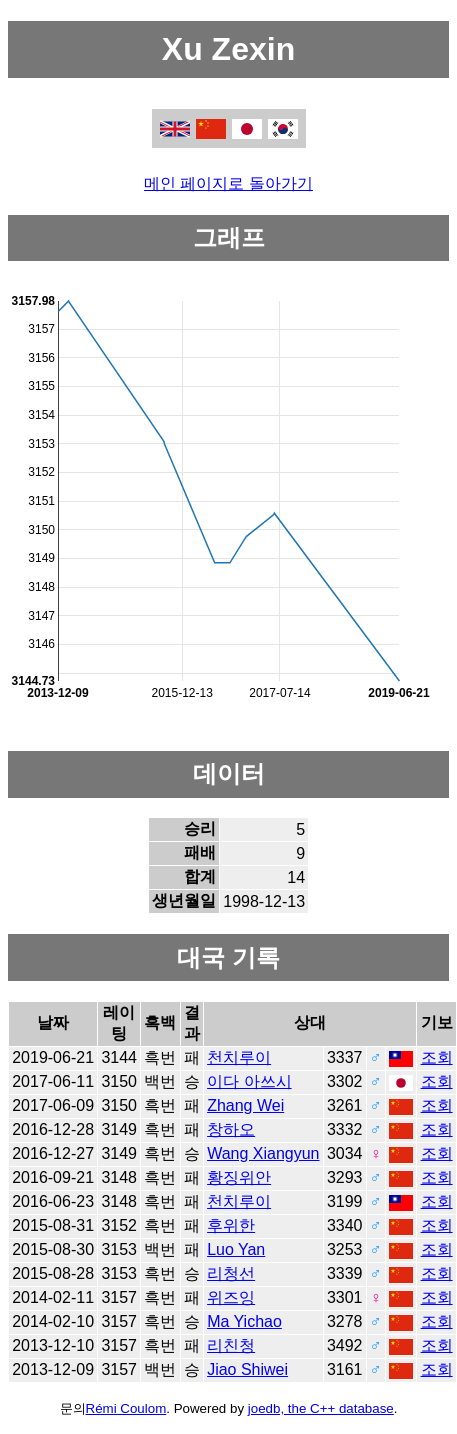 This screenshot has width=457, height=1434. I want to click on 위즈잉, so click(231, 1297).